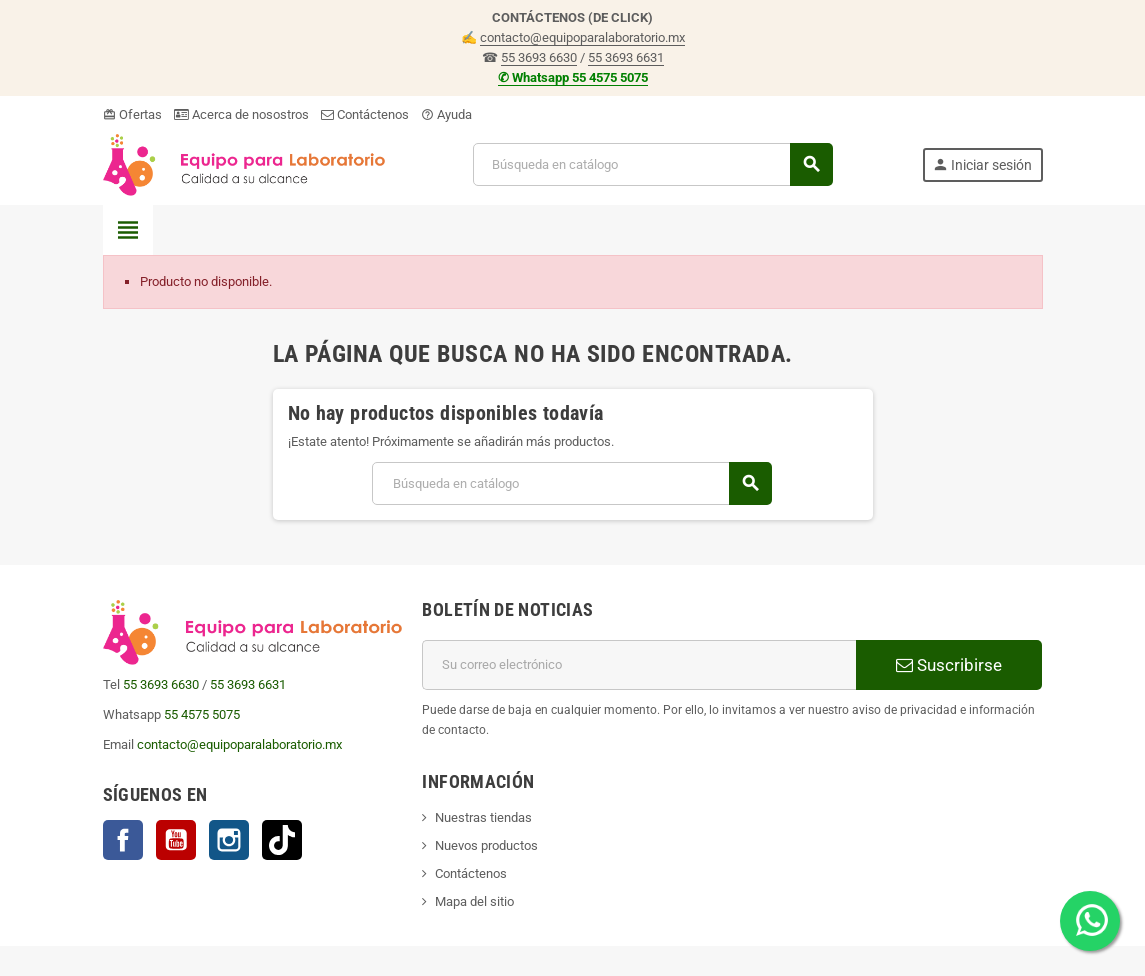  Describe the element at coordinates (282, 840) in the screenshot. I see `TikTok` at that location.